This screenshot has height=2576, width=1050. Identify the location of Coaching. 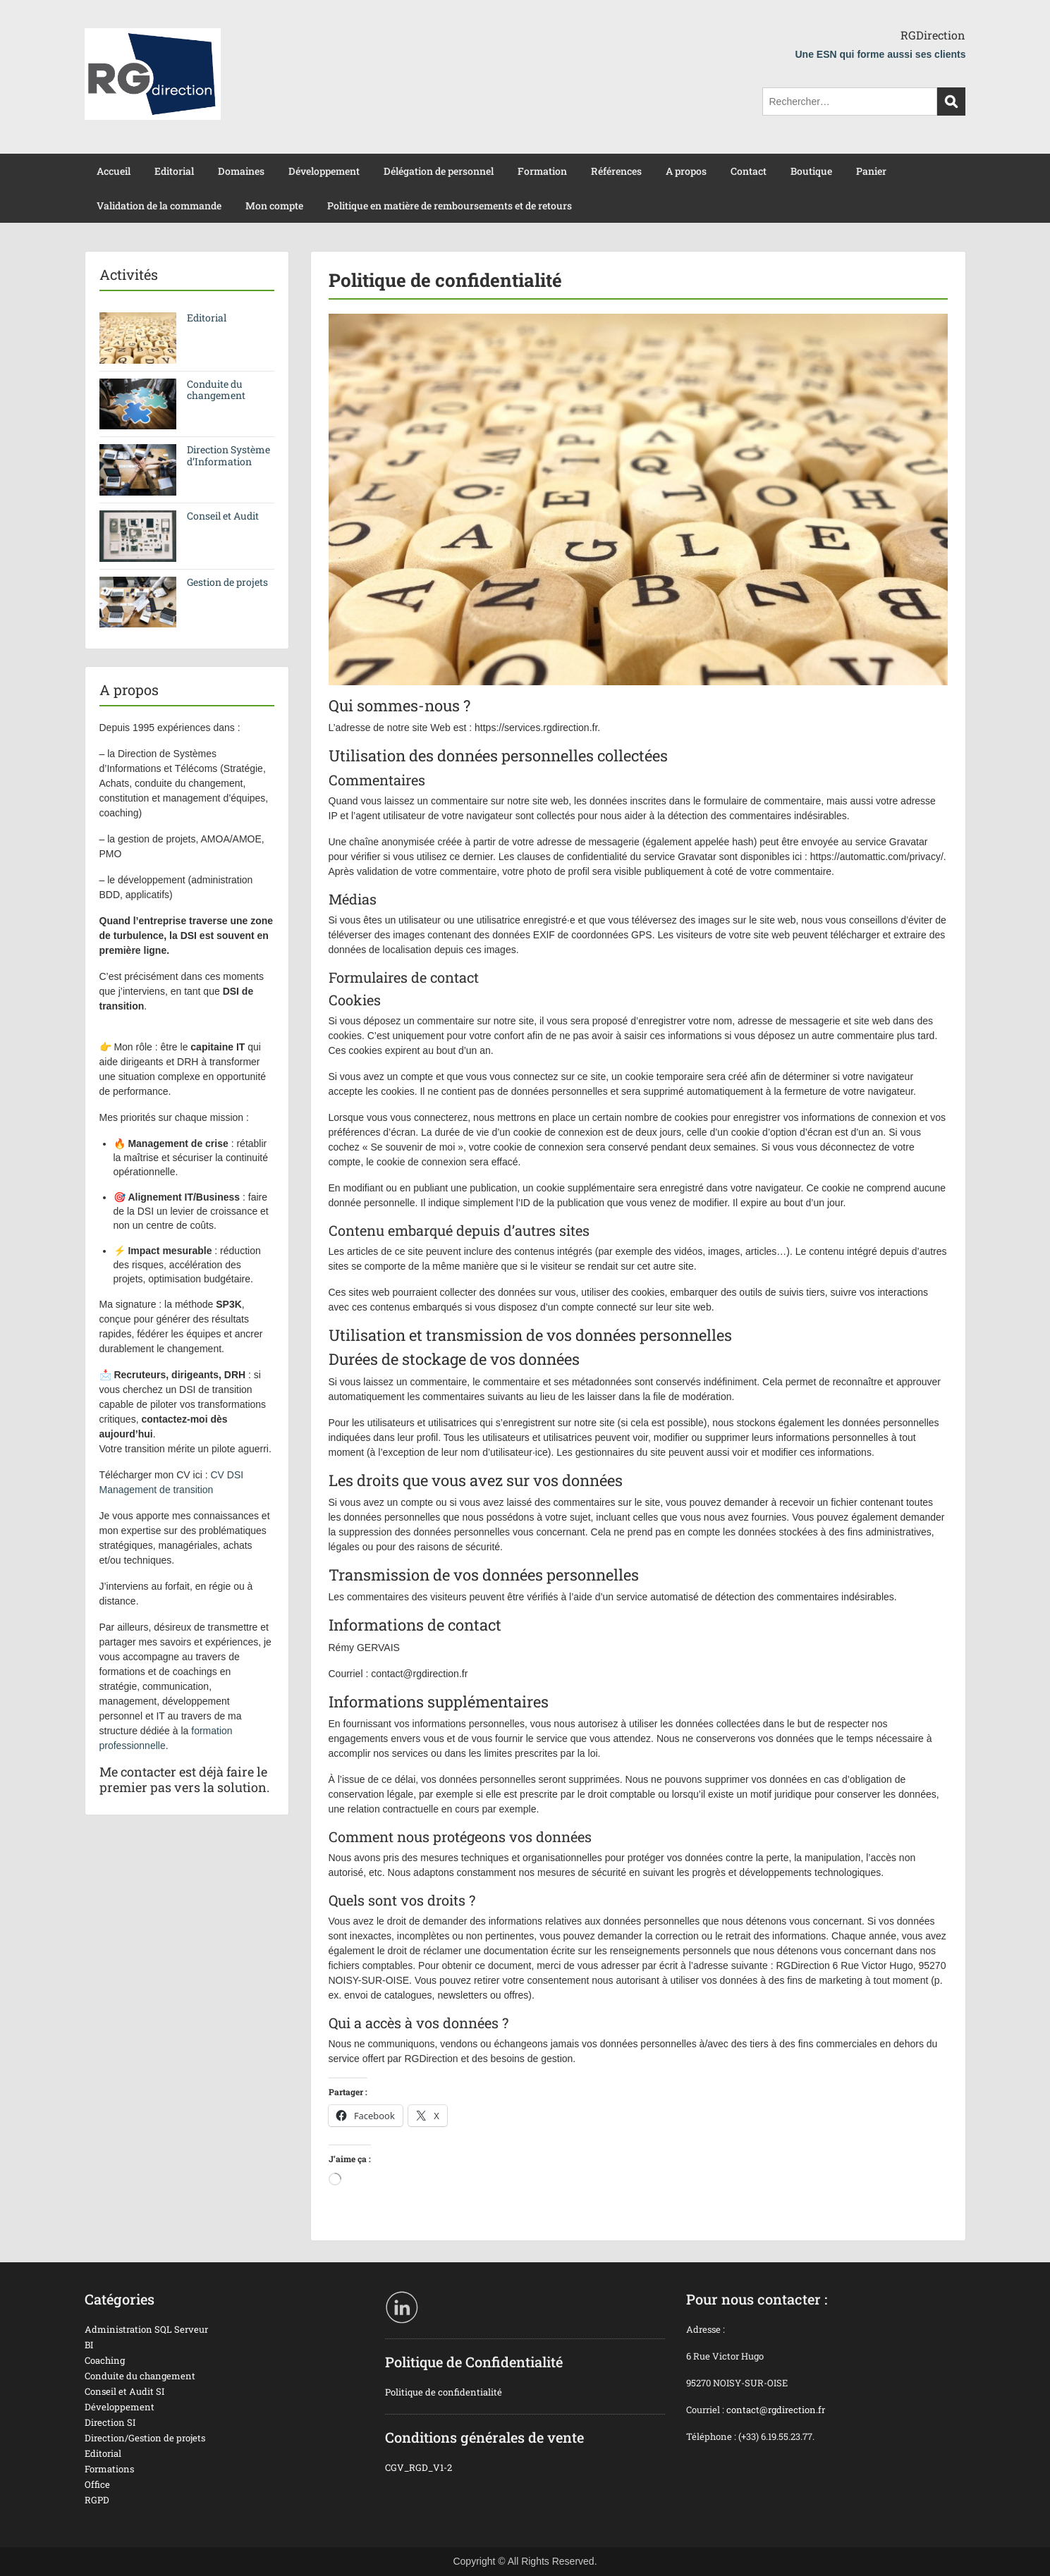
(105, 2360).